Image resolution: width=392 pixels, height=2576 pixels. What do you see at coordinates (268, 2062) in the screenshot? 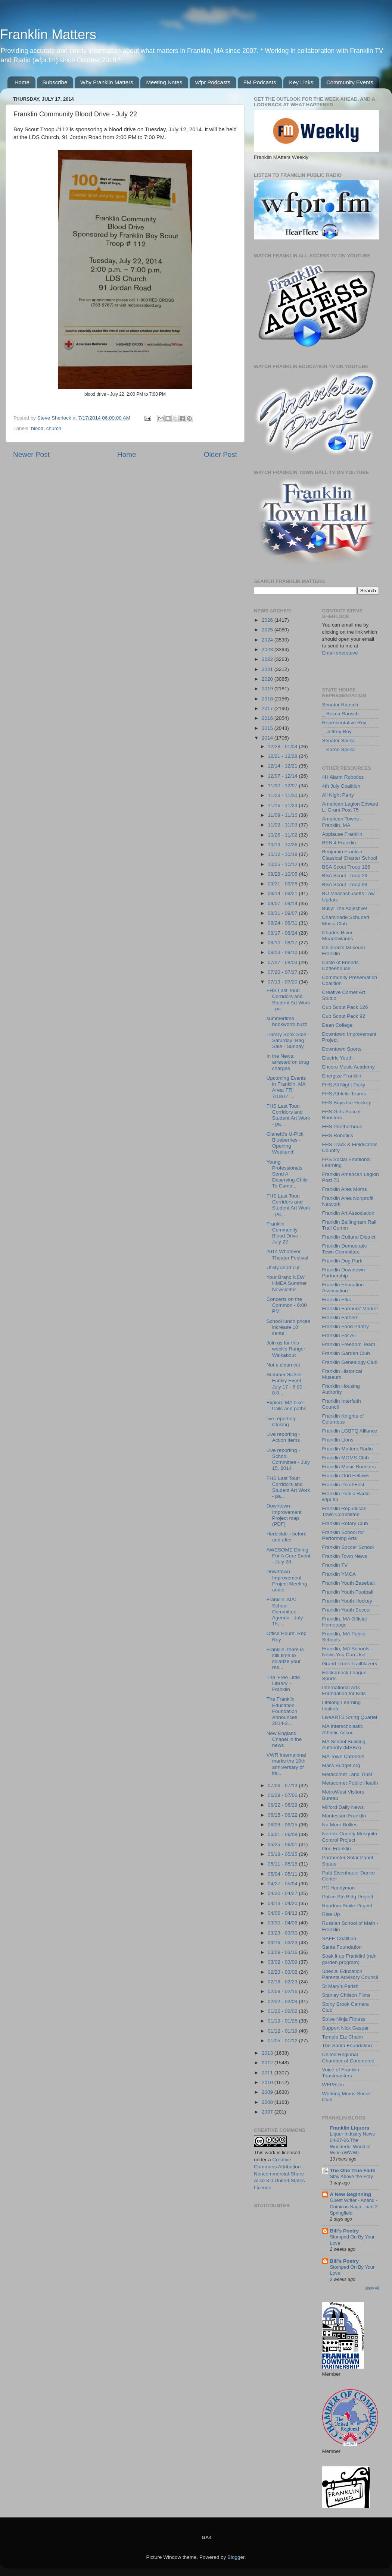
I see `2012` at bounding box center [268, 2062].